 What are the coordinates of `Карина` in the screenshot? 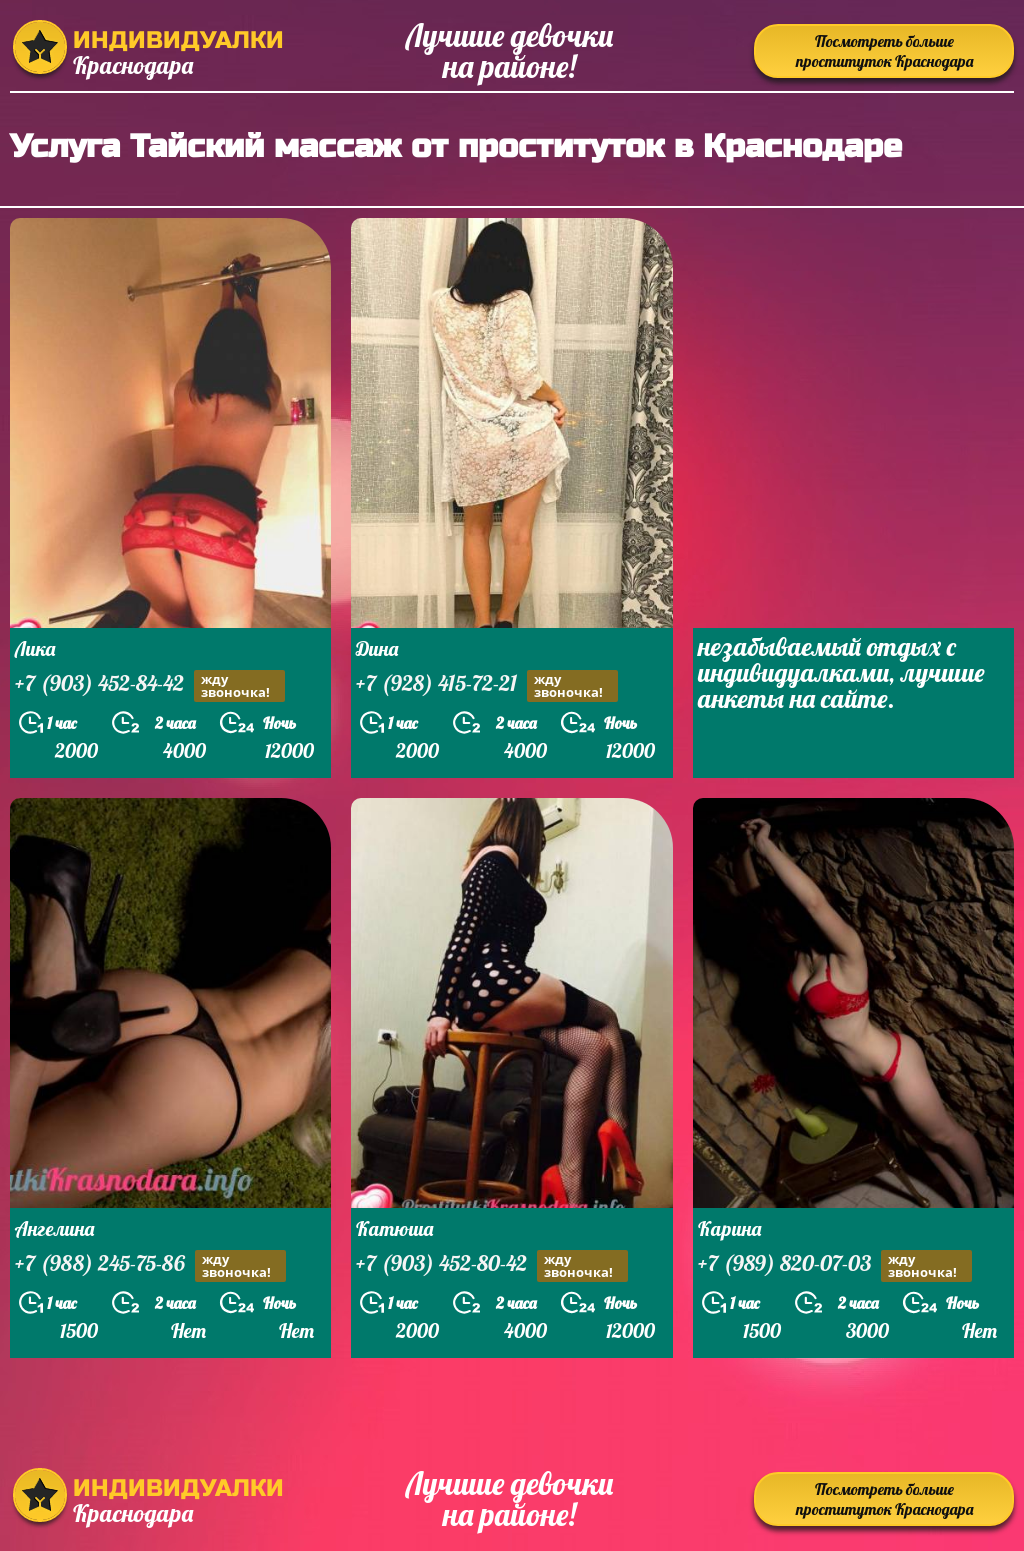 It's located at (729, 1228).